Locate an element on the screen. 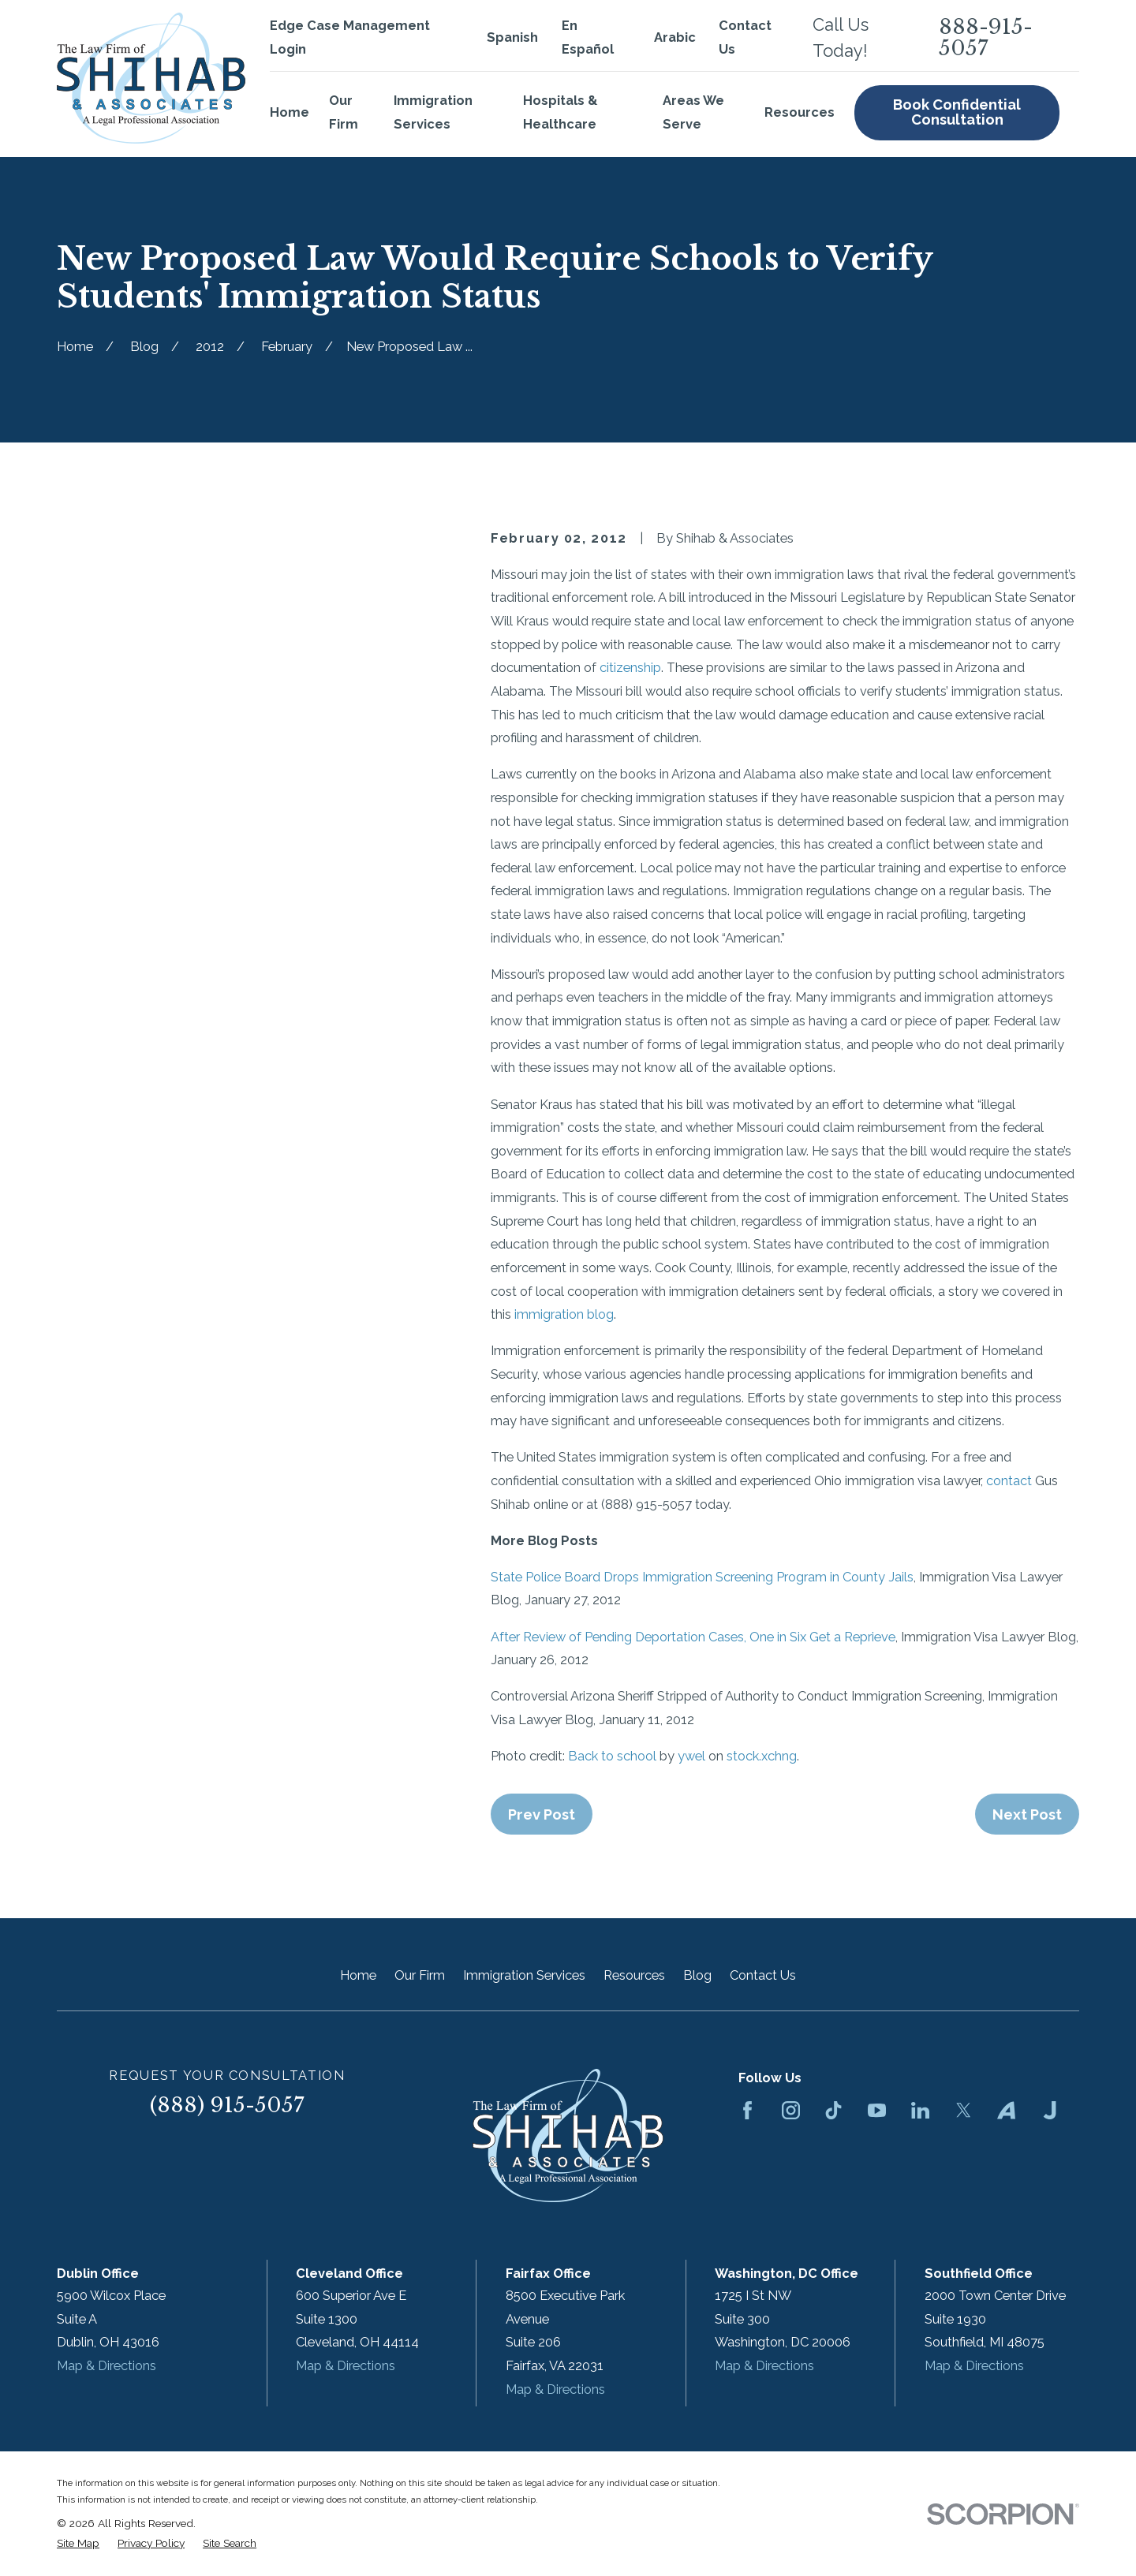  [Twitter] is located at coordinates (964, 2110).